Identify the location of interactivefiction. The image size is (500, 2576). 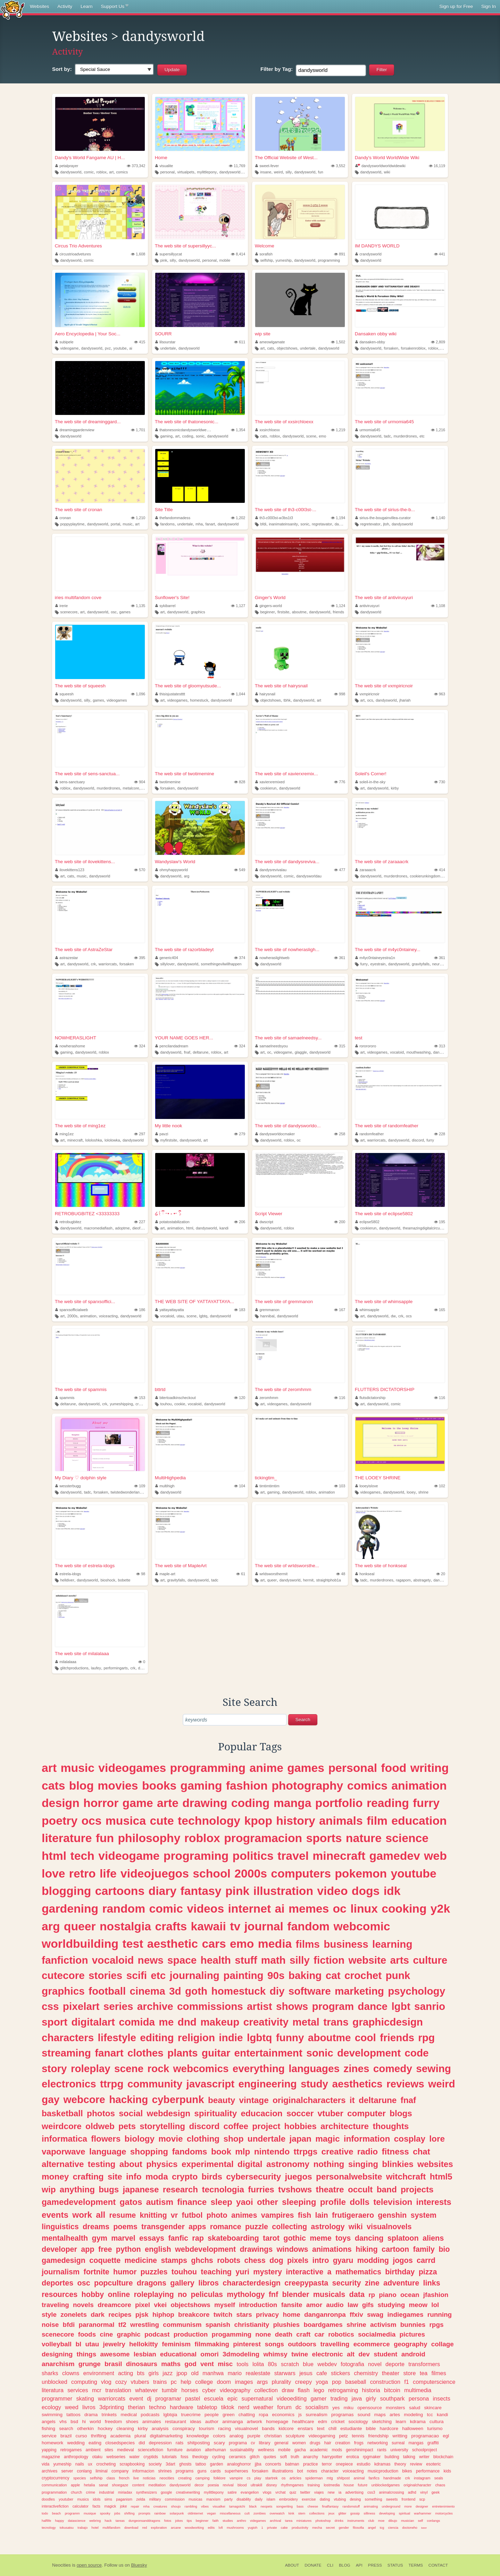
(55, 2506).